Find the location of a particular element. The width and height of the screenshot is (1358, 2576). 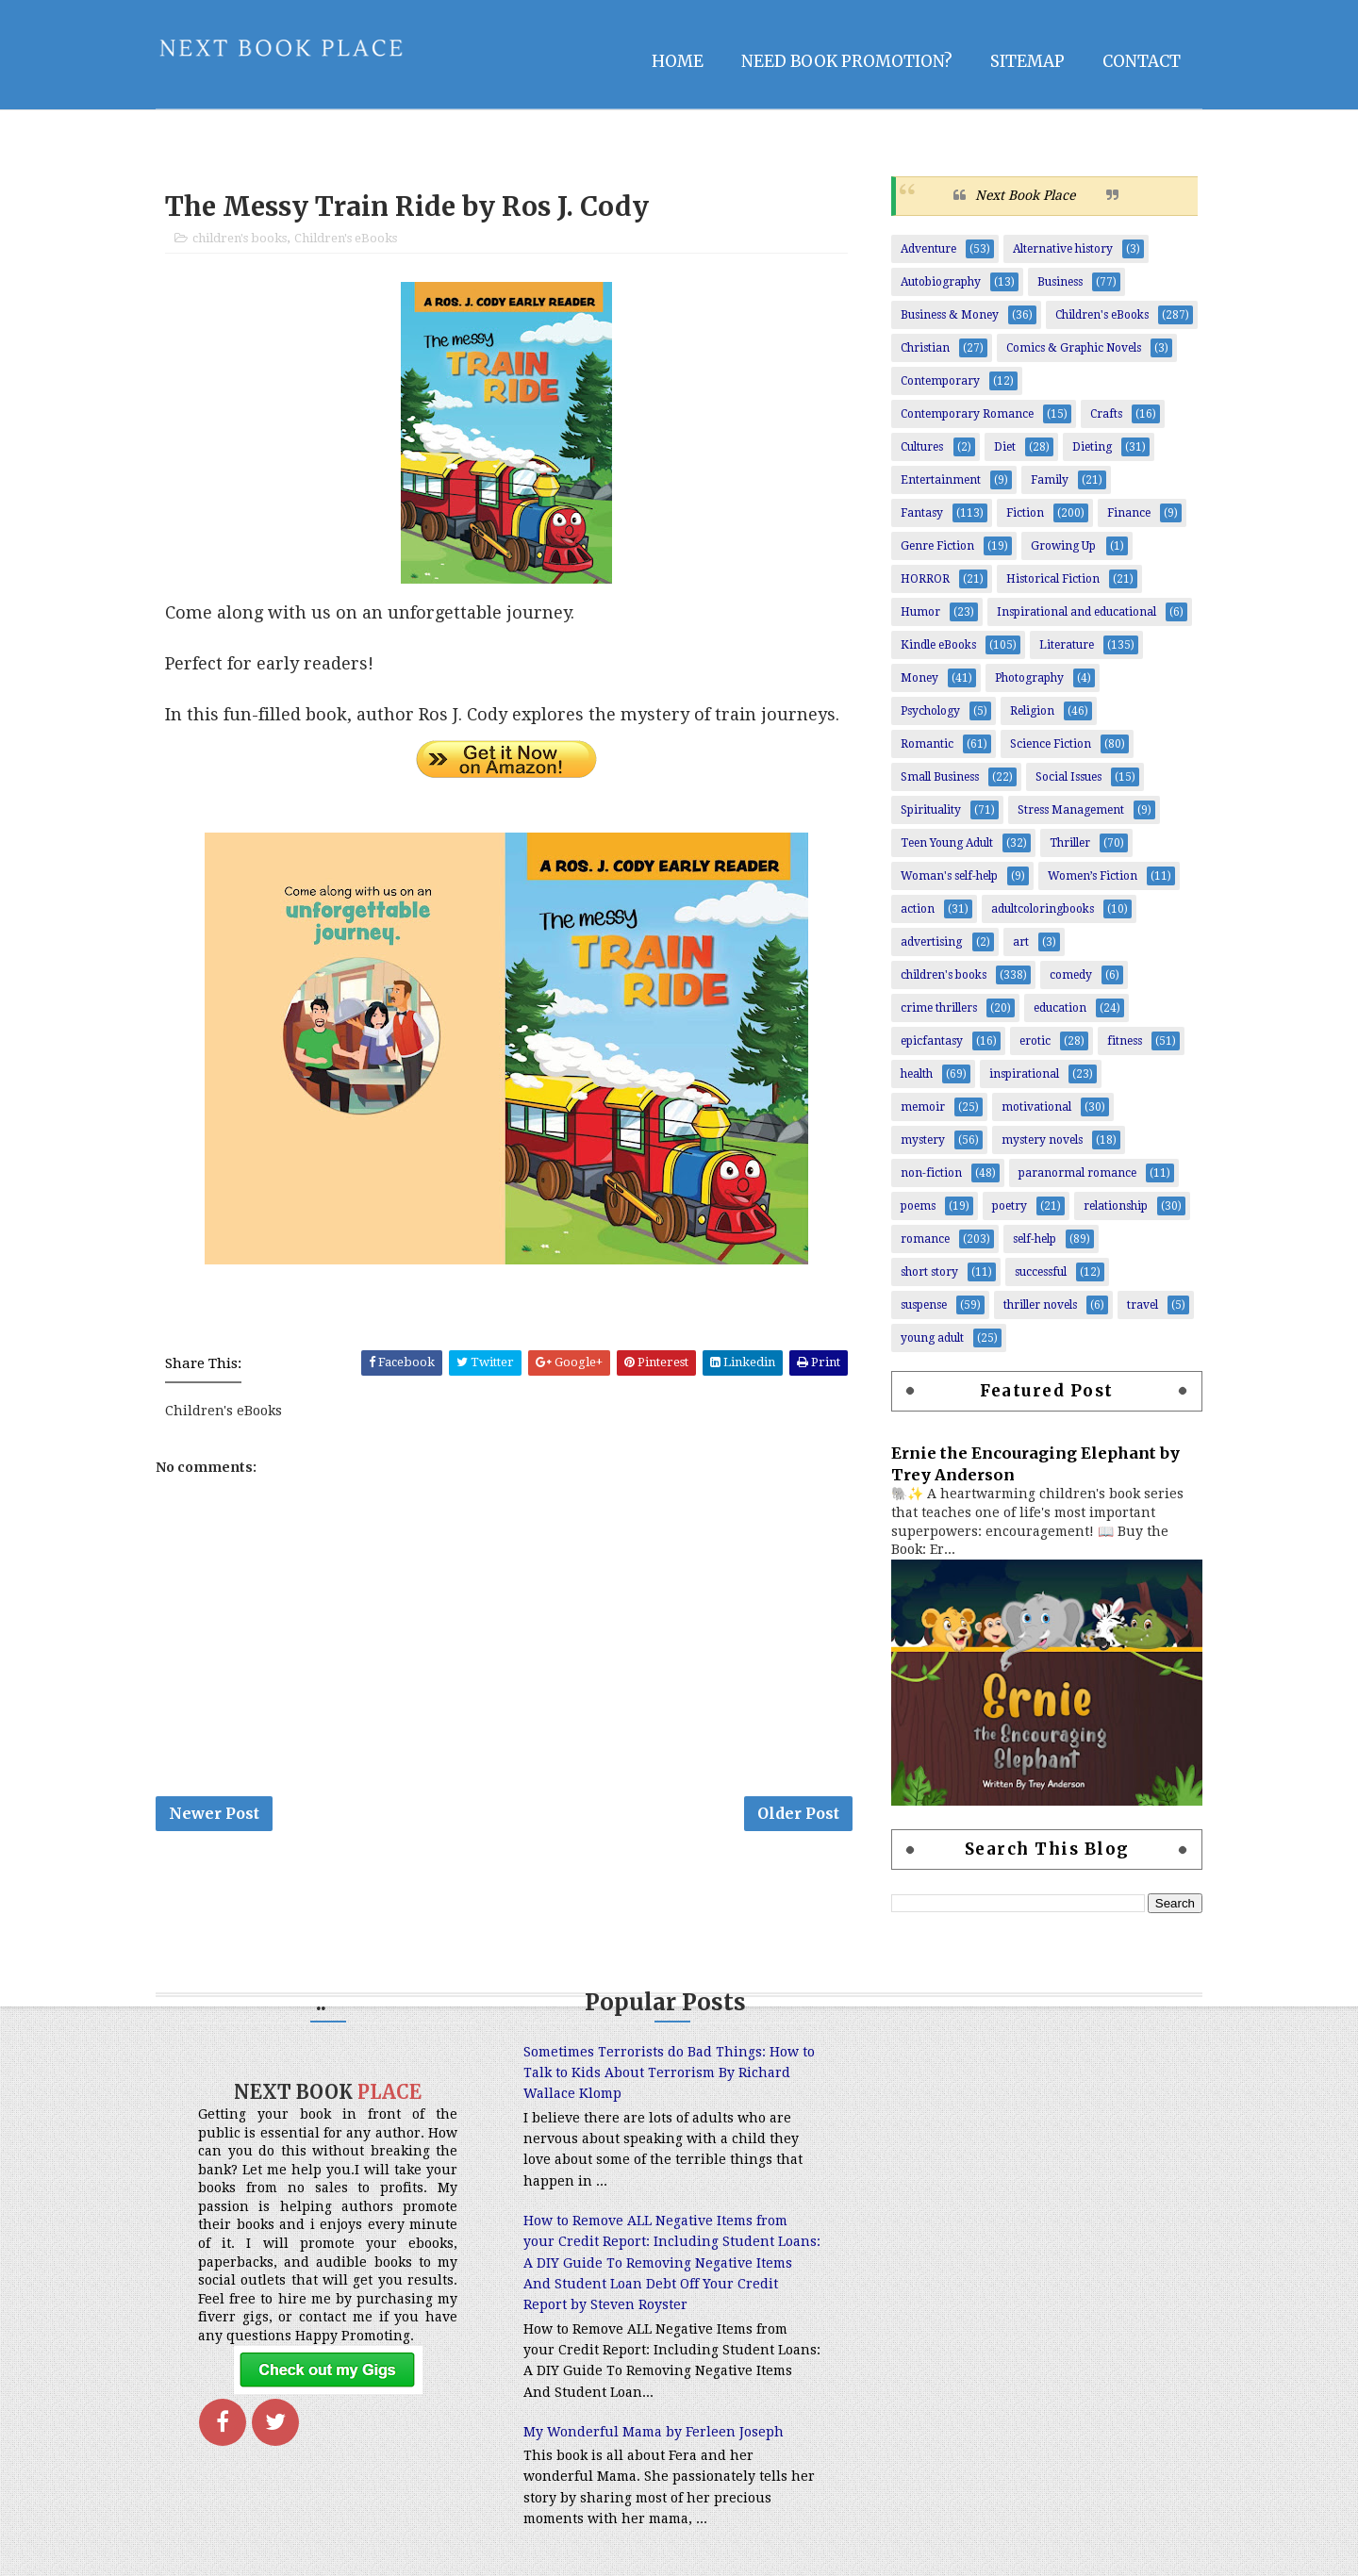

NEED BOOK PROMOTION? is located at coordinates (846, 61).